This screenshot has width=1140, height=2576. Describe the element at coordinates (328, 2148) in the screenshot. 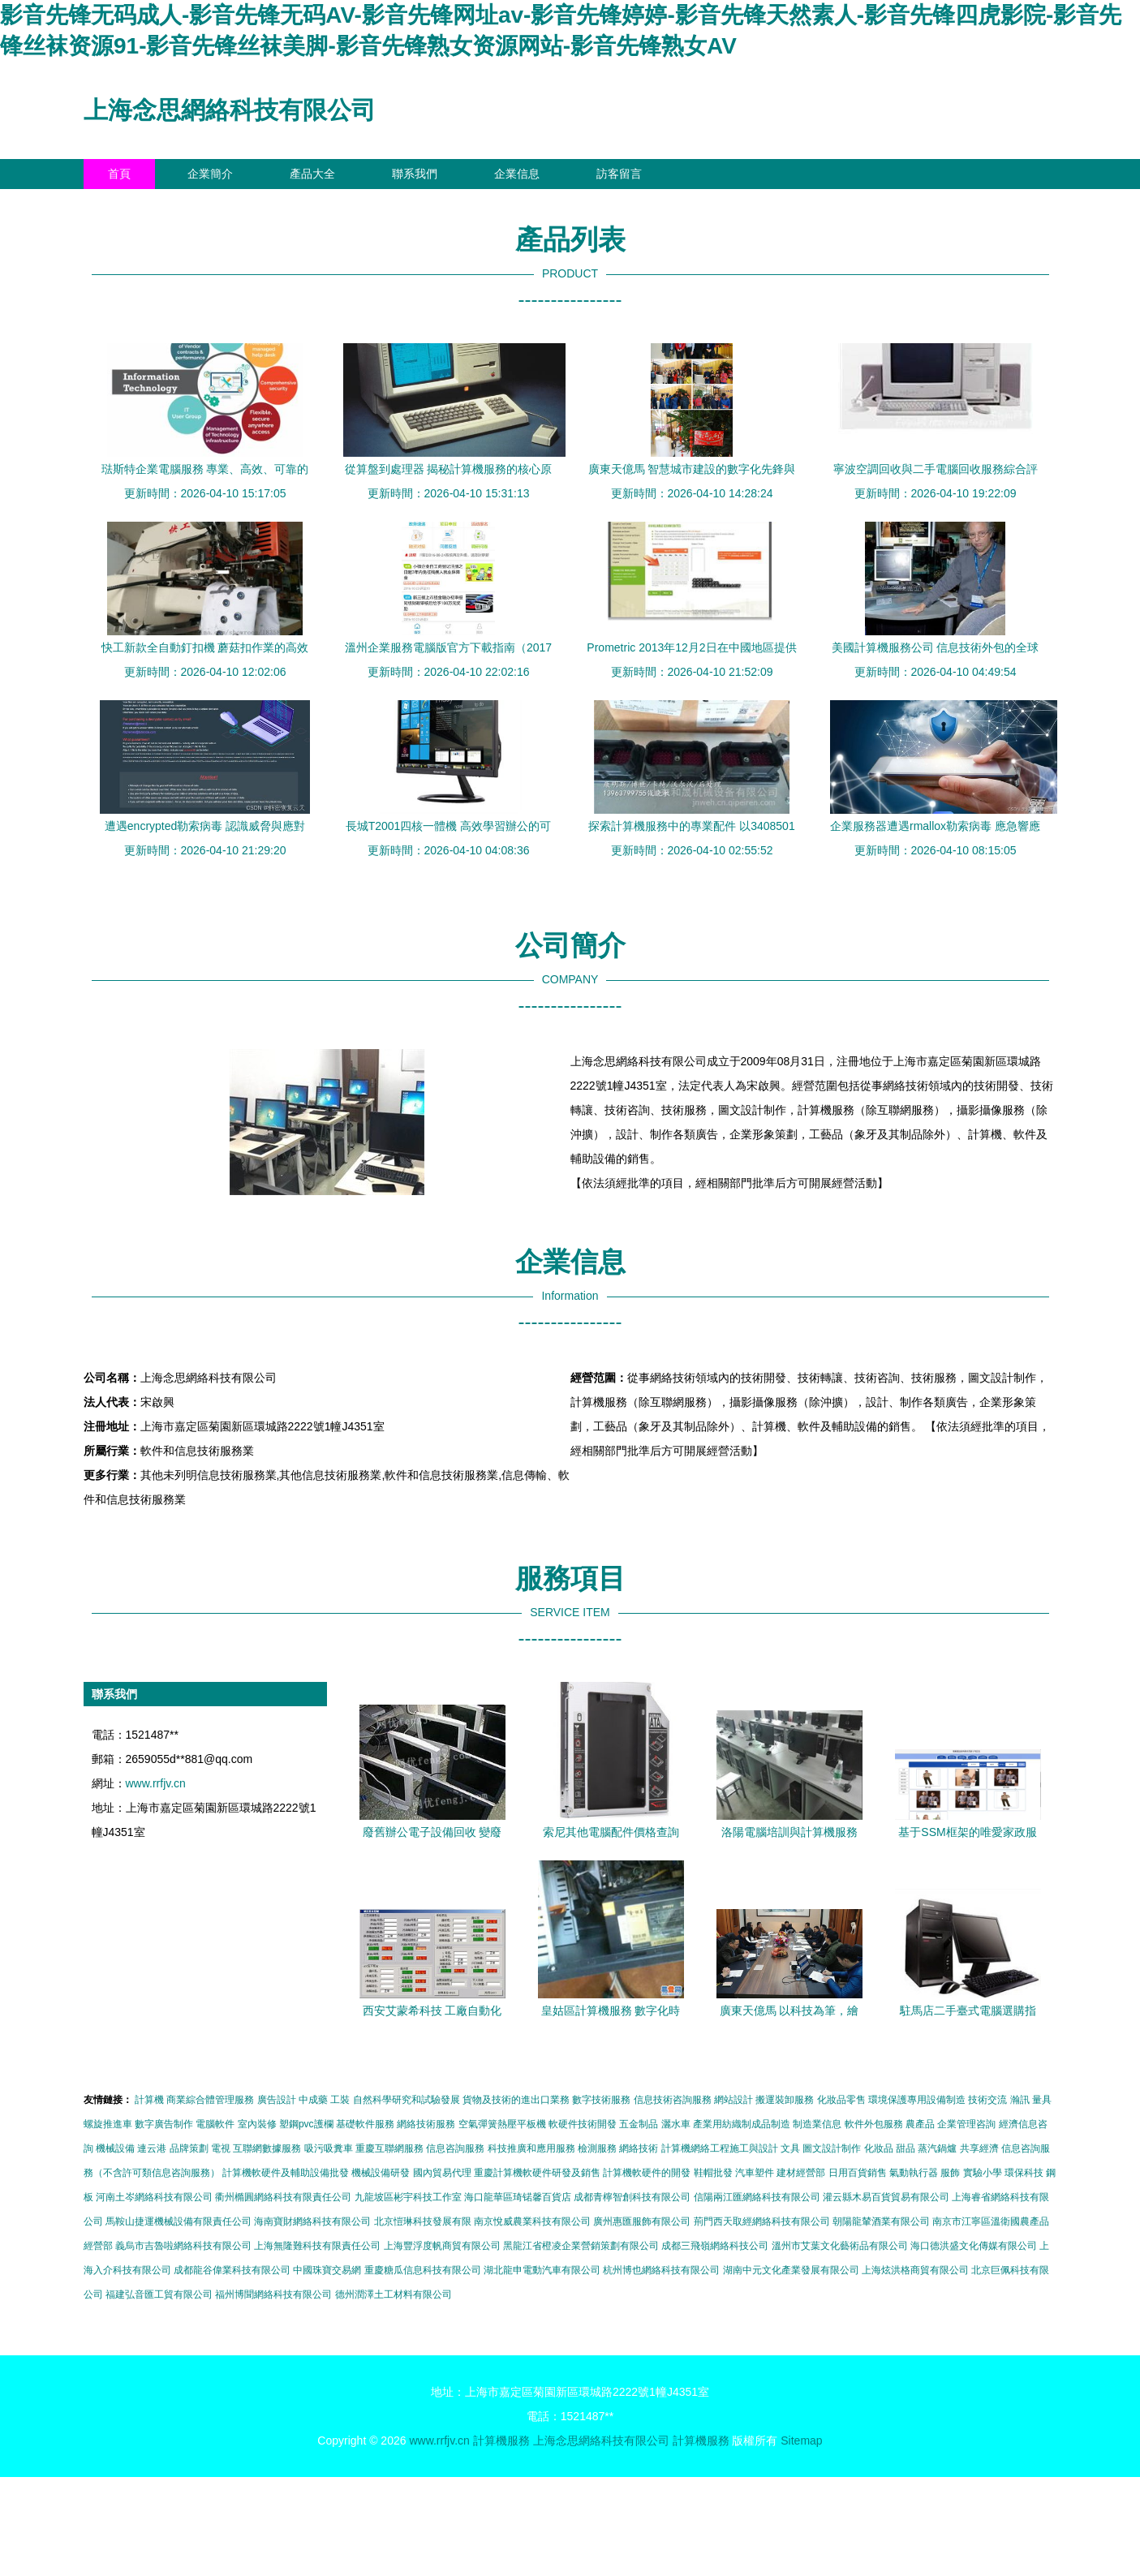

I see `吸污吸糞車` at that location.